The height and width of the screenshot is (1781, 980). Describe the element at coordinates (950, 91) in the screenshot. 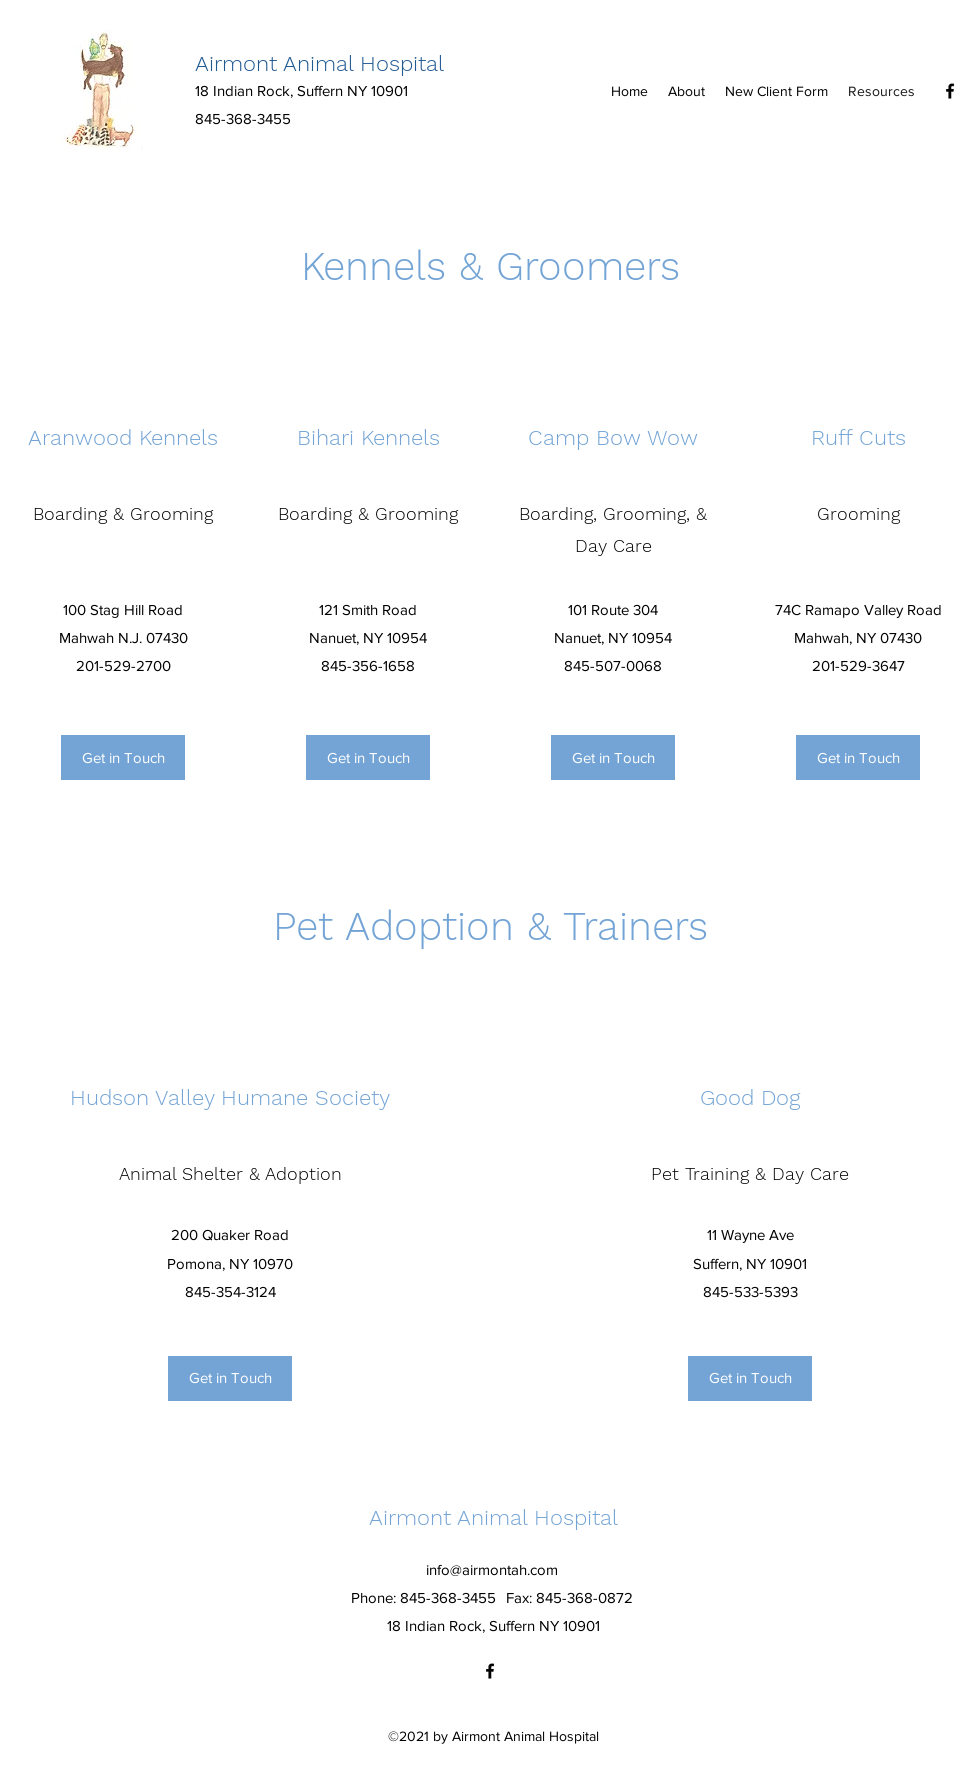

I see `[Facebook]` at that location.